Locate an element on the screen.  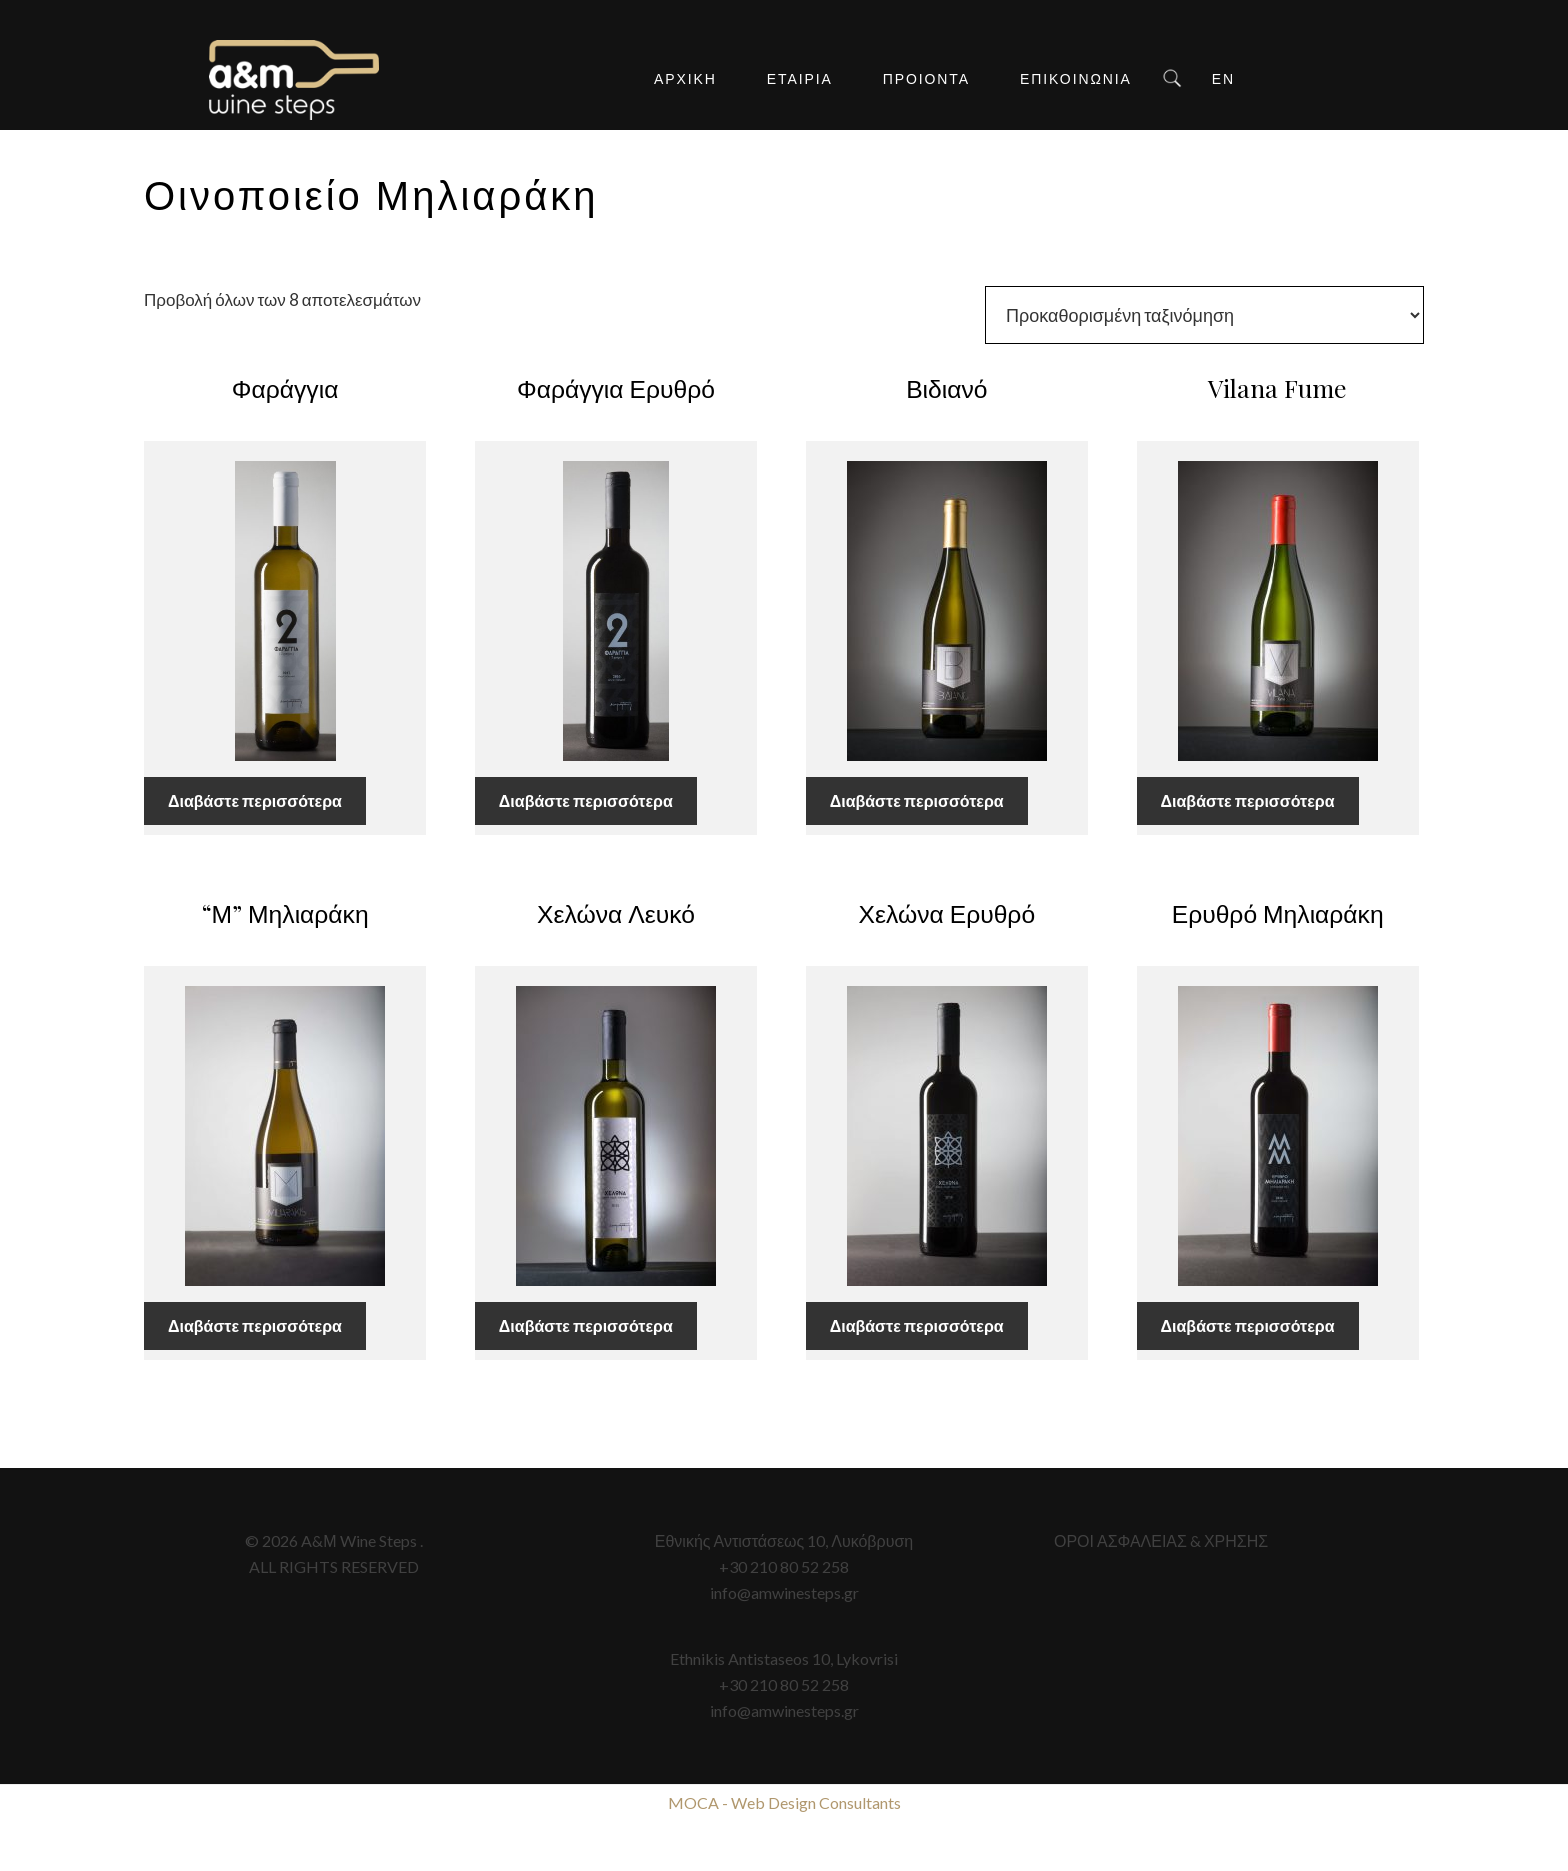
Ethnikis Antistaseos 10, Lykovrisi is located at coordinates (784, 1658).